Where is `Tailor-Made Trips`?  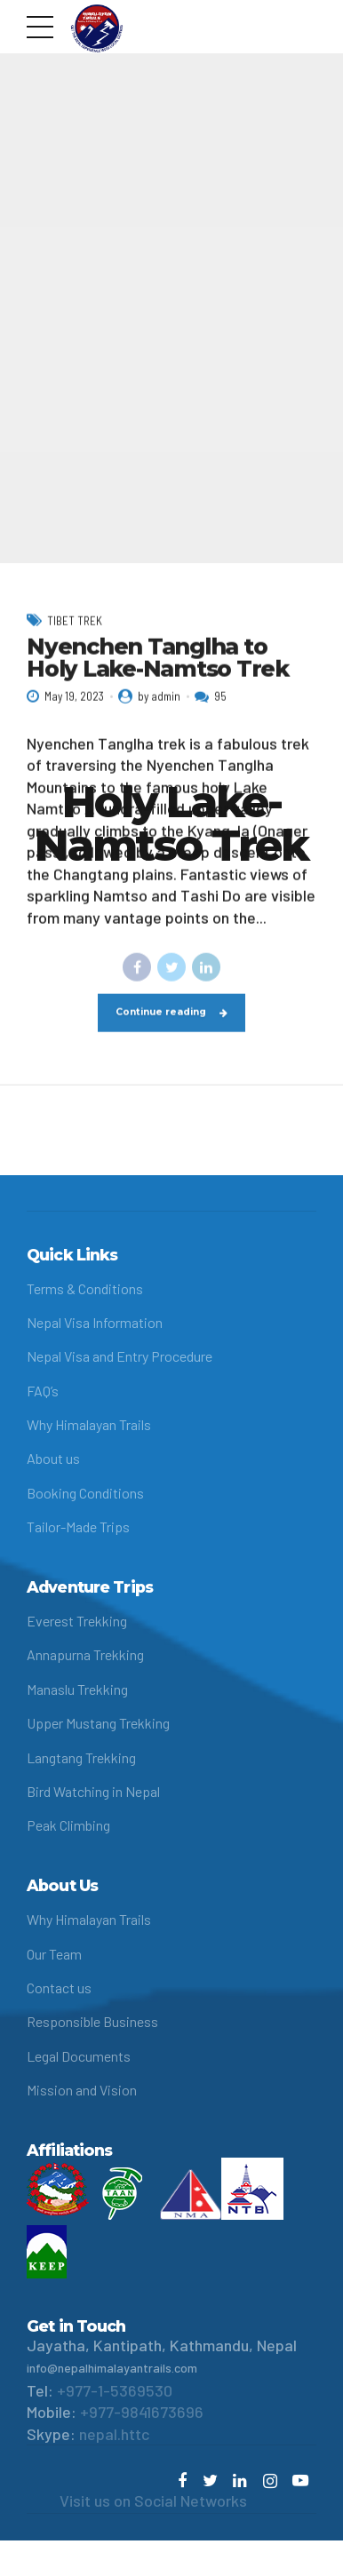 Tailor-Made Trips is located at coordinates (78, 1526).